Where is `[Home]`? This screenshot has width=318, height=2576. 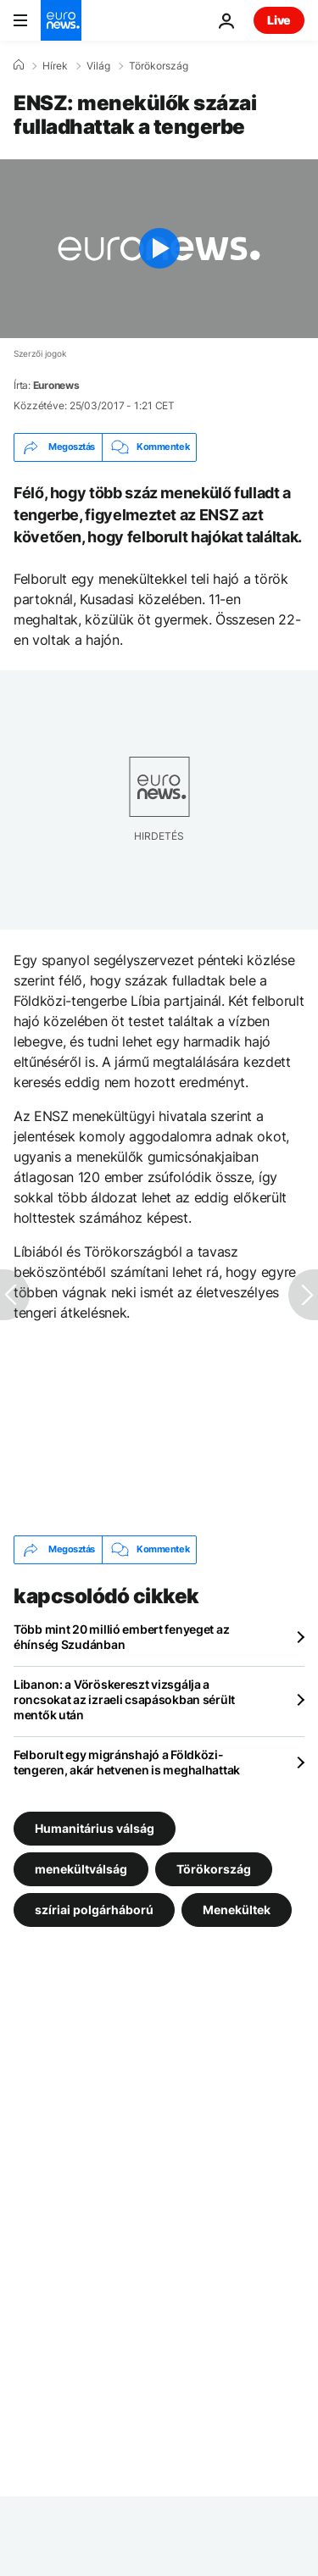 [Home] is located at coordinates (19, 65).